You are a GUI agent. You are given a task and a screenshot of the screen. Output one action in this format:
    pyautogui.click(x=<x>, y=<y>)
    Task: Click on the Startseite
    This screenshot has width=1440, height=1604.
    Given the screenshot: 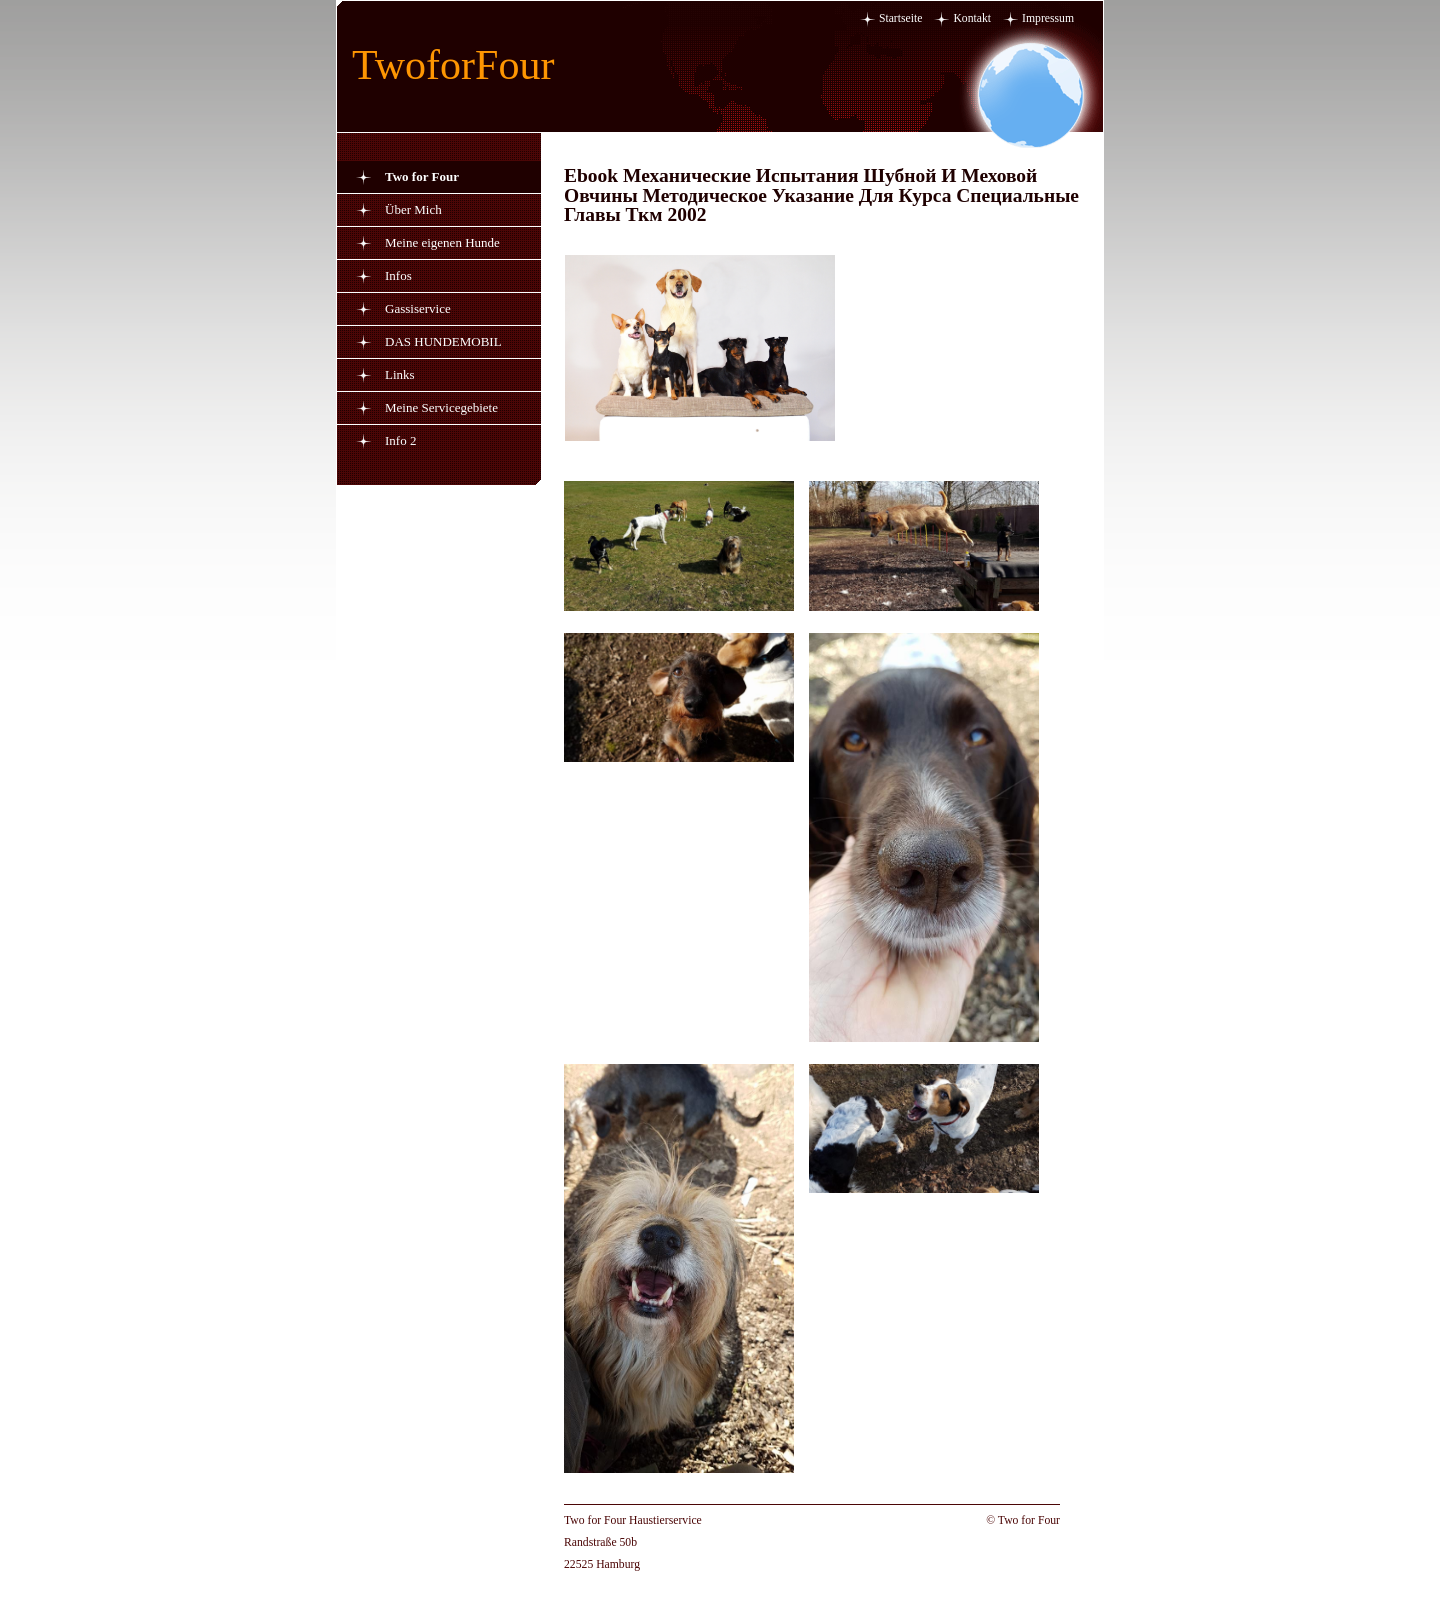 What is the action you would take?
    pyautogui.click(x=901, y=18)
    